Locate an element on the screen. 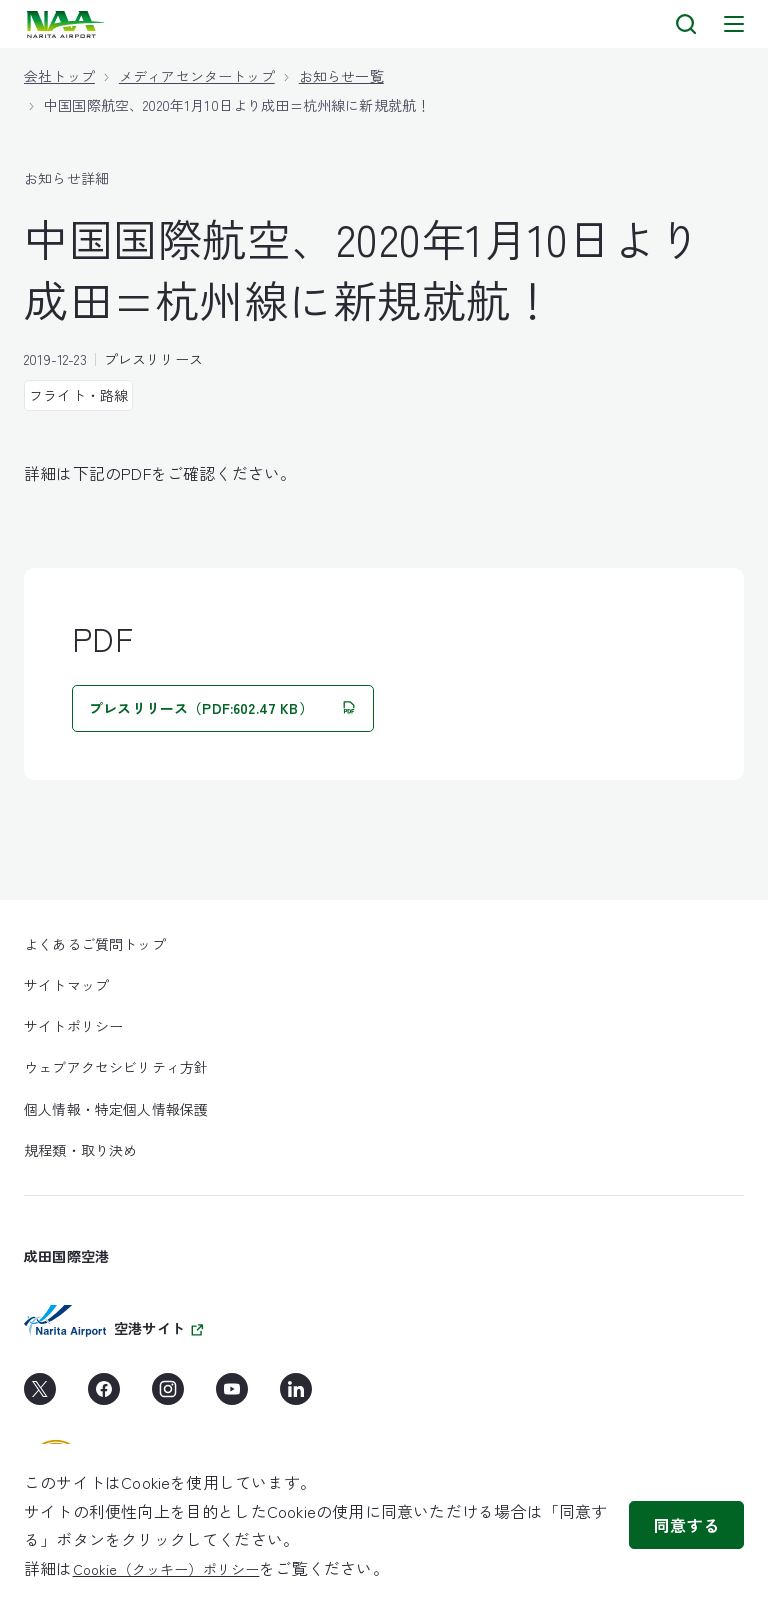 Image resolution: width=768 pixels, height=1607 pixels. [メニュー] is located at coordinates (734, 24).